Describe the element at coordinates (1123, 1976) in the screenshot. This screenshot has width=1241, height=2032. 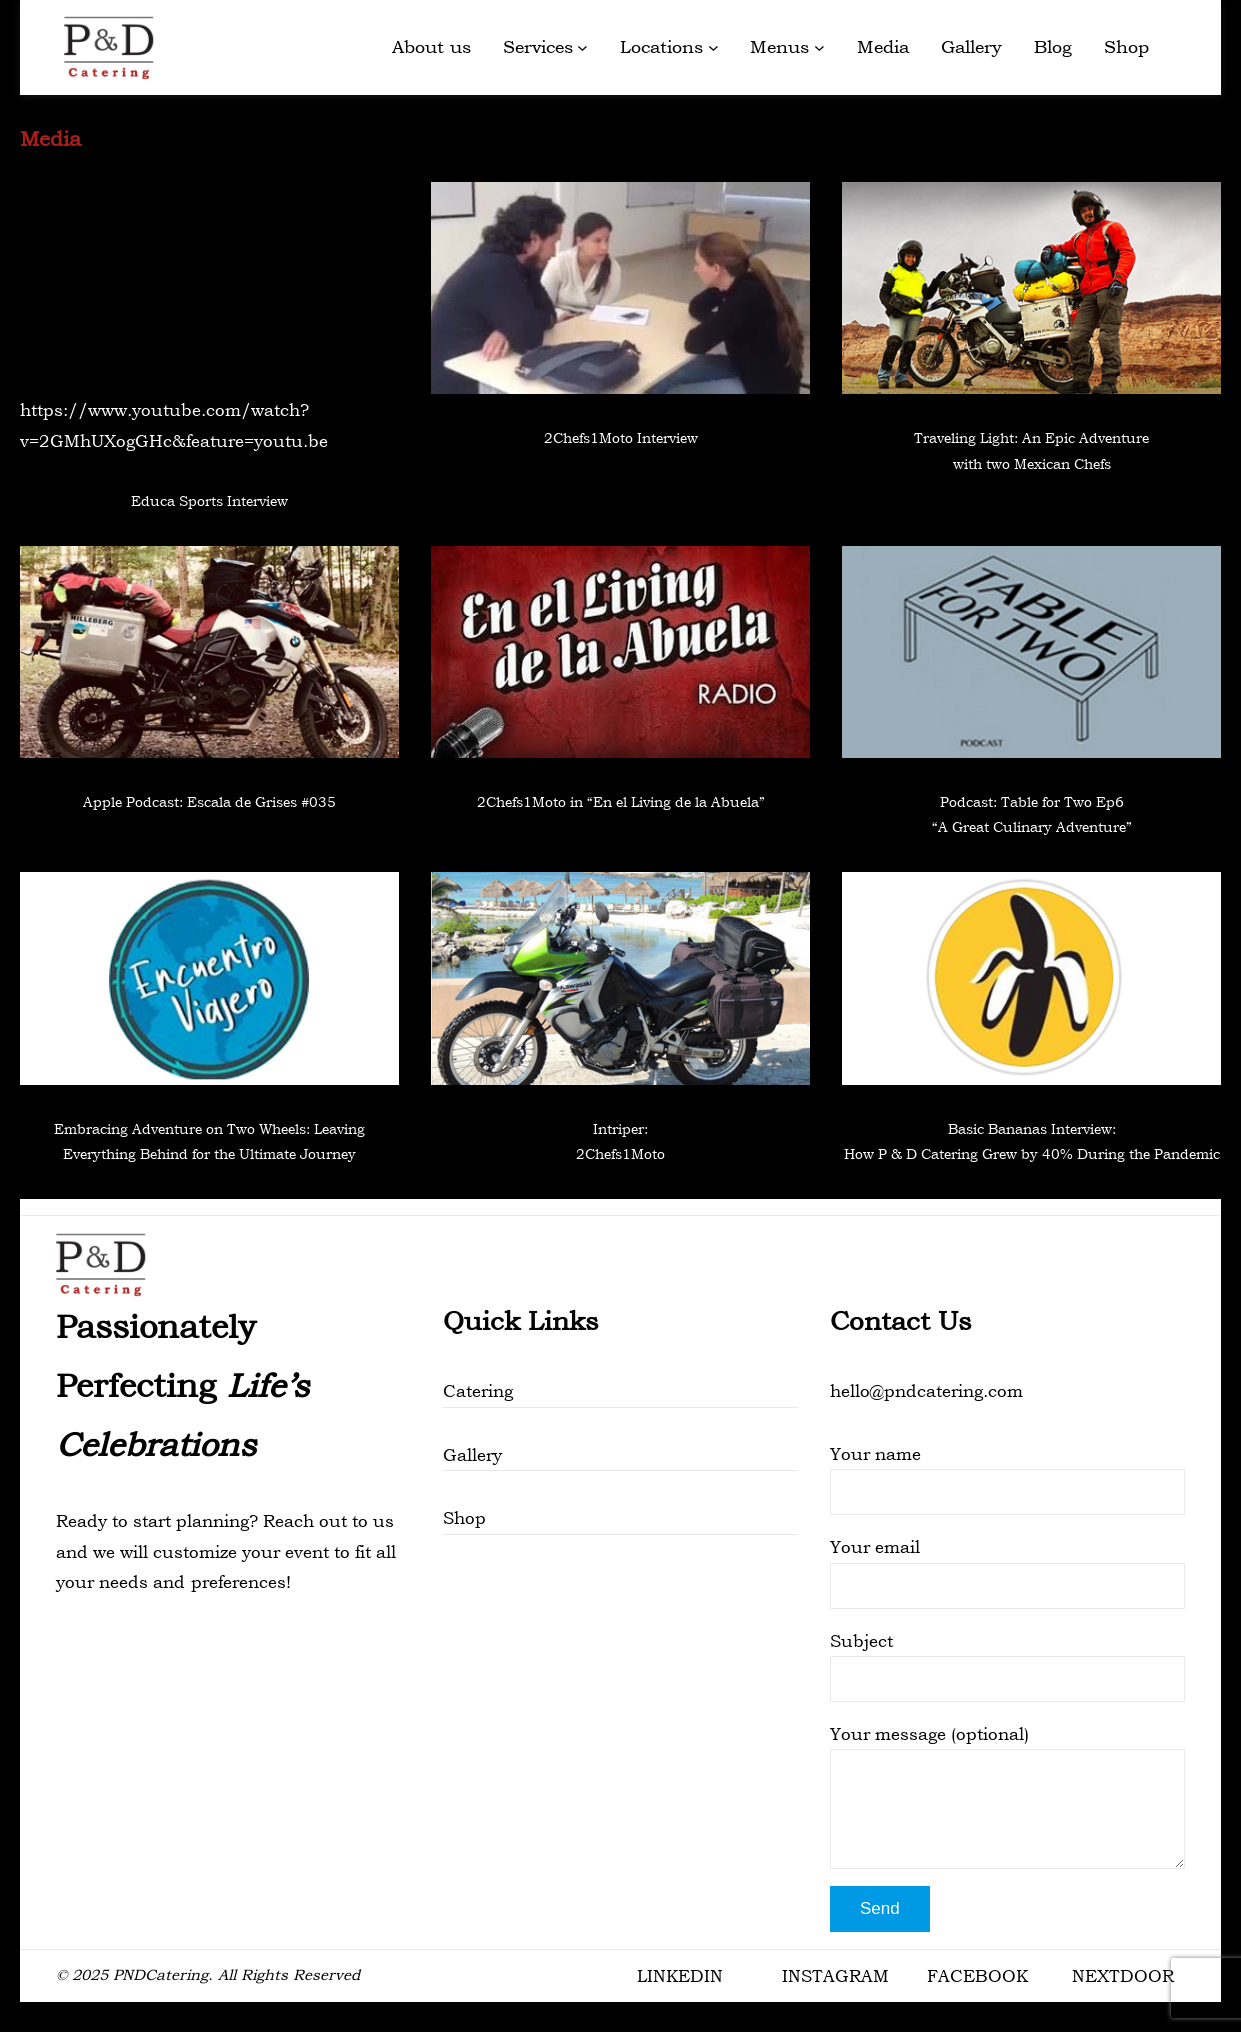
I see `NEXTDOOR` at that location.